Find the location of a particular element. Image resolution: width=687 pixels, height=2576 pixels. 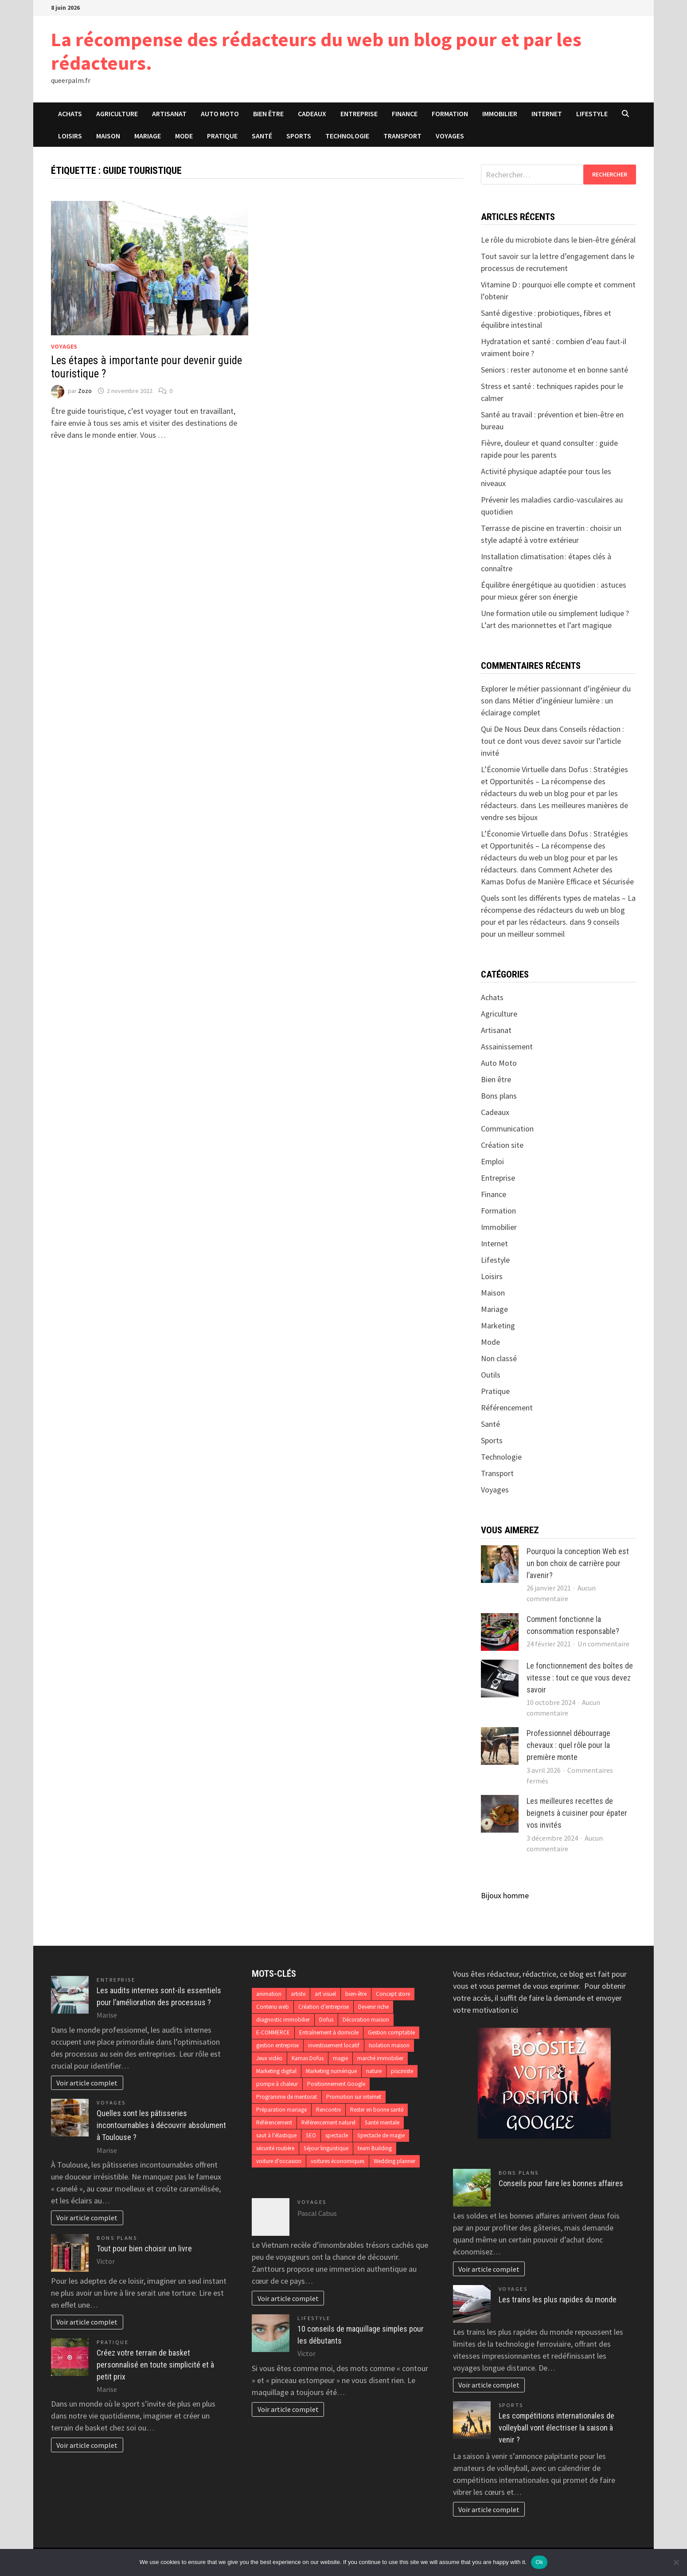

Référencement is located at coordinates (507, 1407).